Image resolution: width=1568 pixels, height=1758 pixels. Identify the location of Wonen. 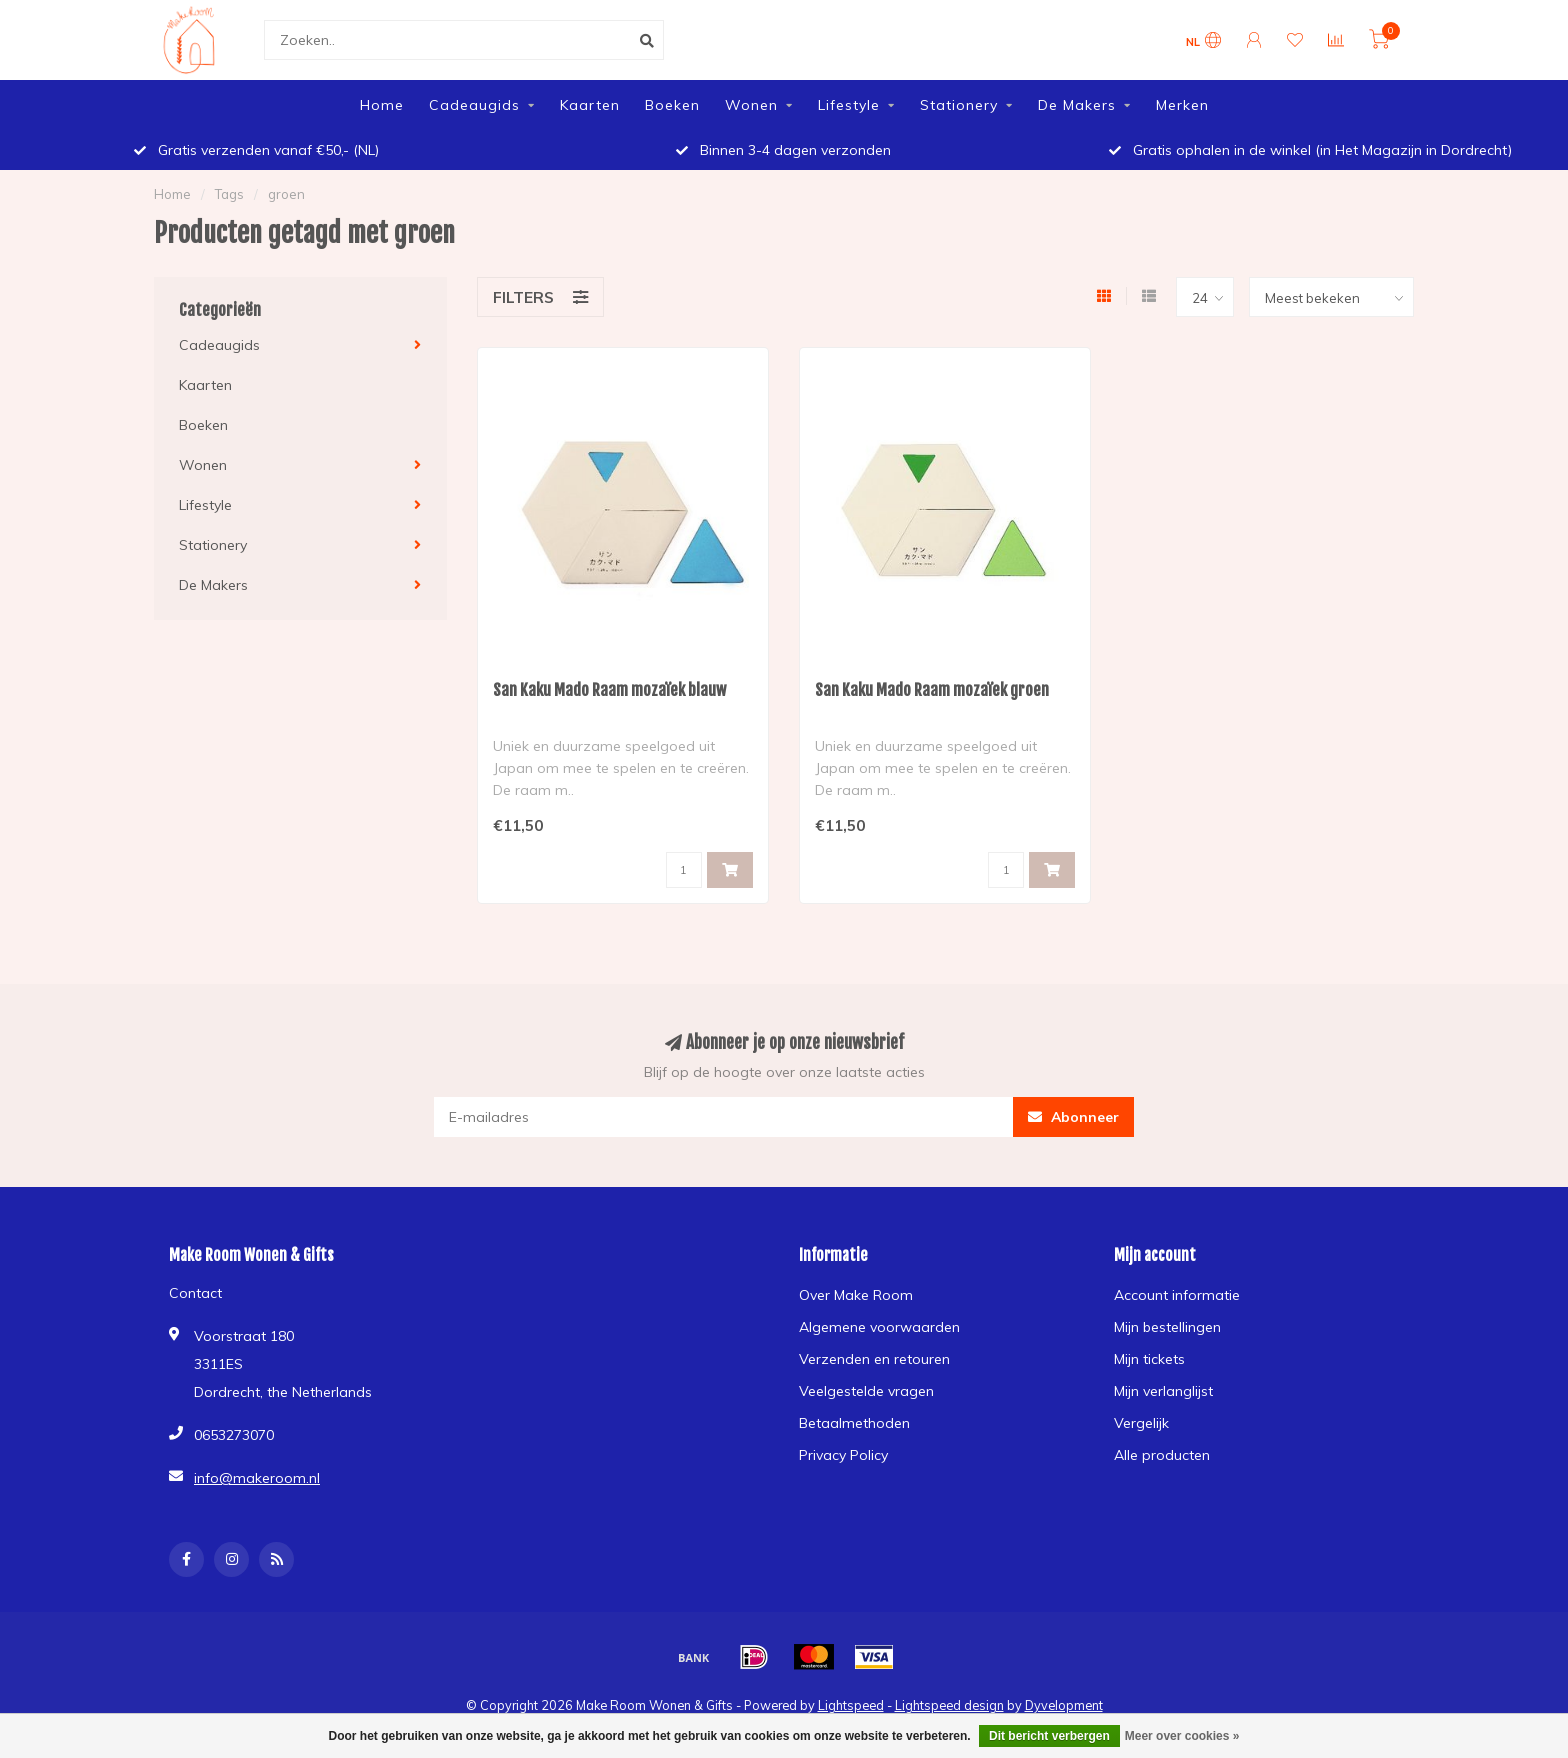
(751, 105).